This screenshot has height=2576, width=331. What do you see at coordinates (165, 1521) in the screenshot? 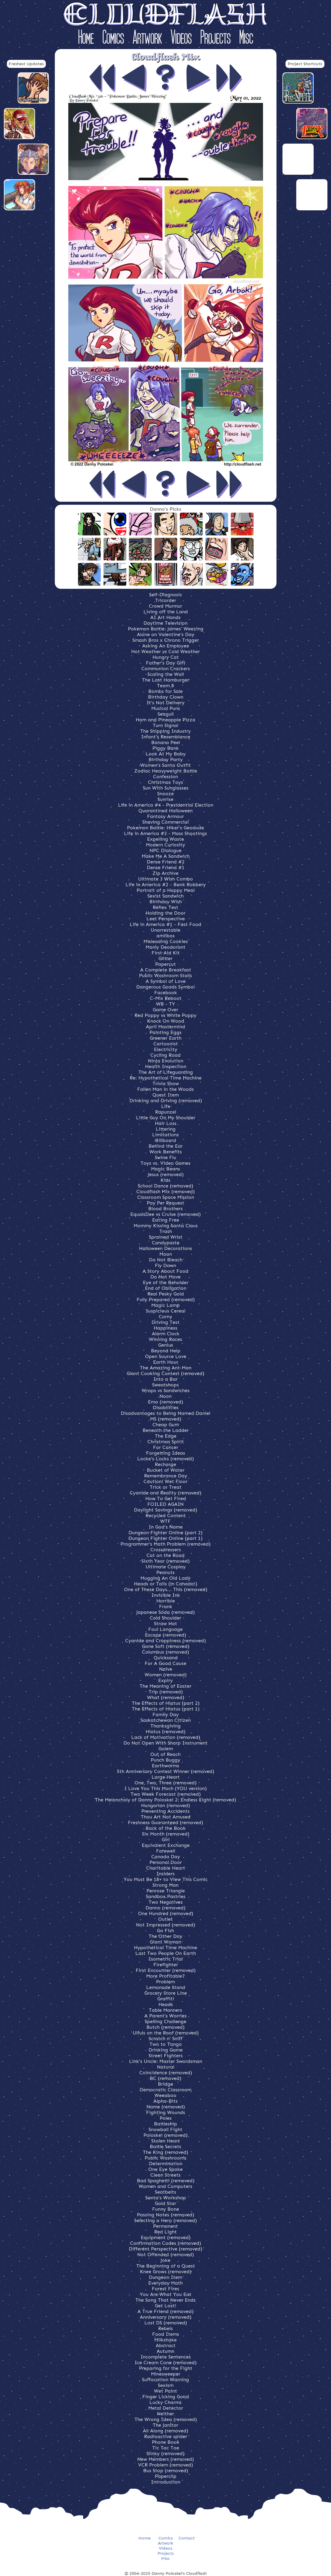
I see `WTF` at bounding box center [165, 1521].